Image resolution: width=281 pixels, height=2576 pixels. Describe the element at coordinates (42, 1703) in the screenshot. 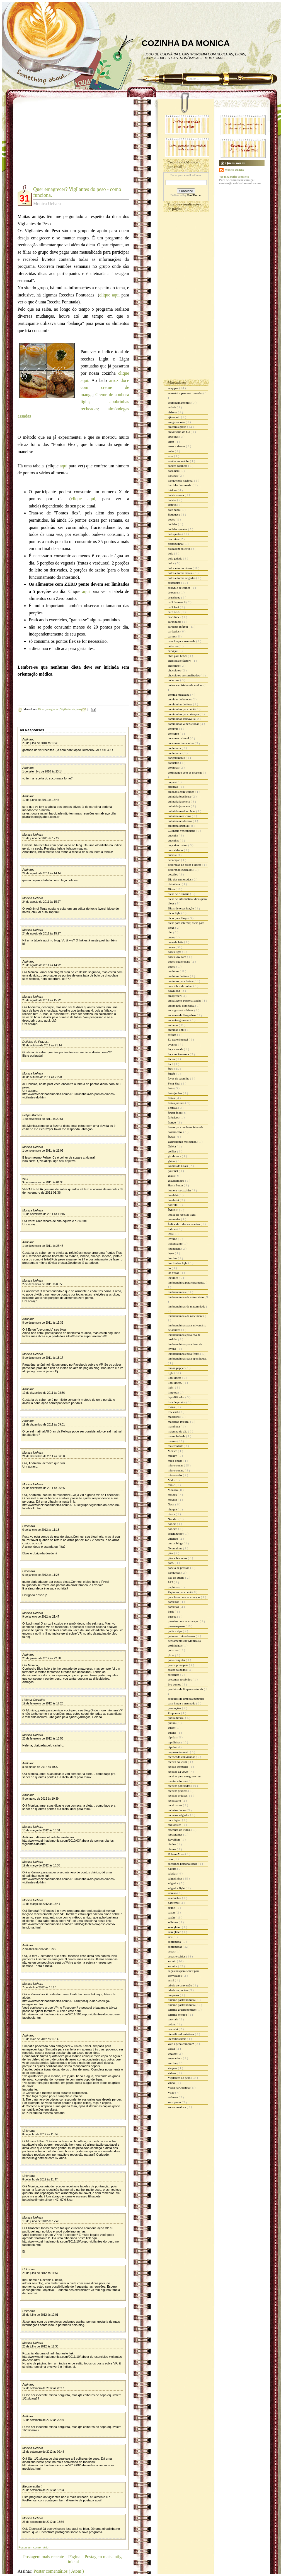

I see `19 de fevereiro de 2012 às 17:26` at that location.